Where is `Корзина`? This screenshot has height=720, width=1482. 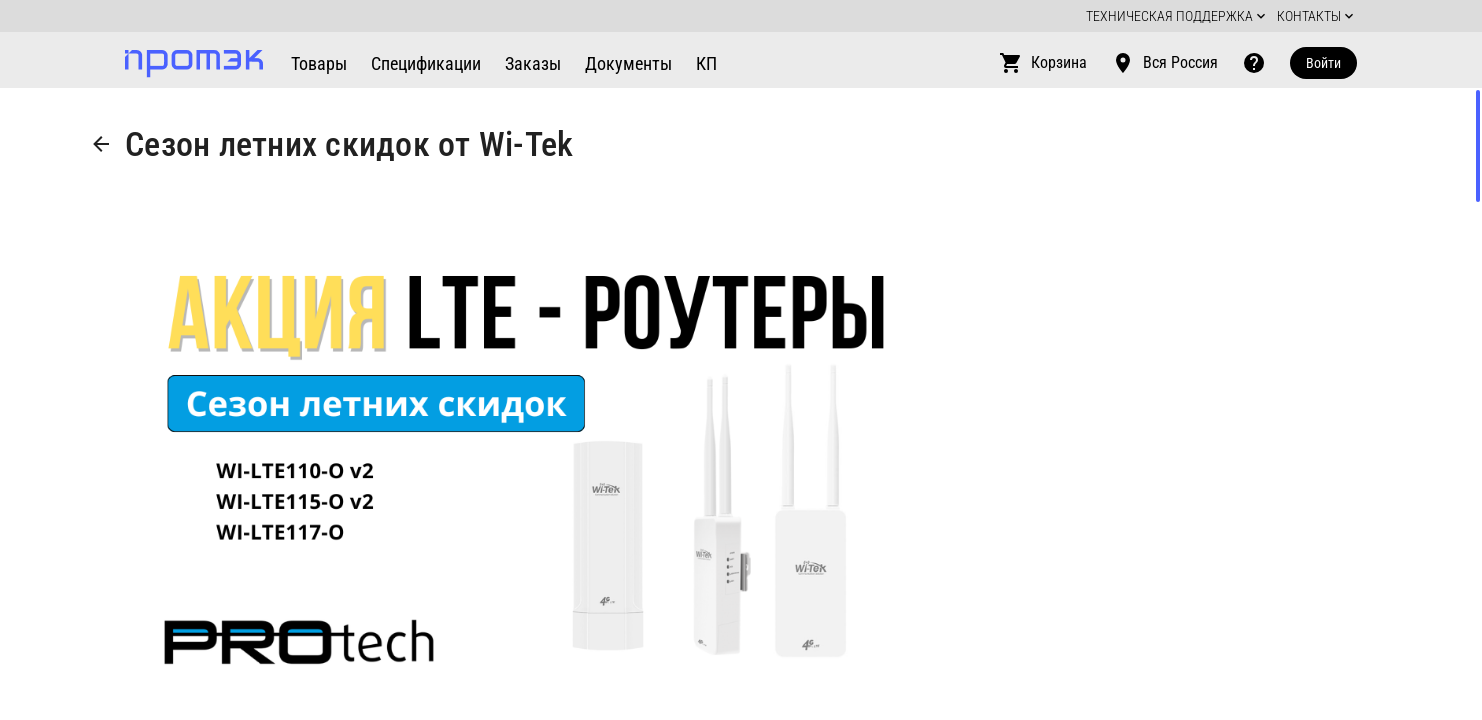 Корзина is located at coordinates (1043, 63).